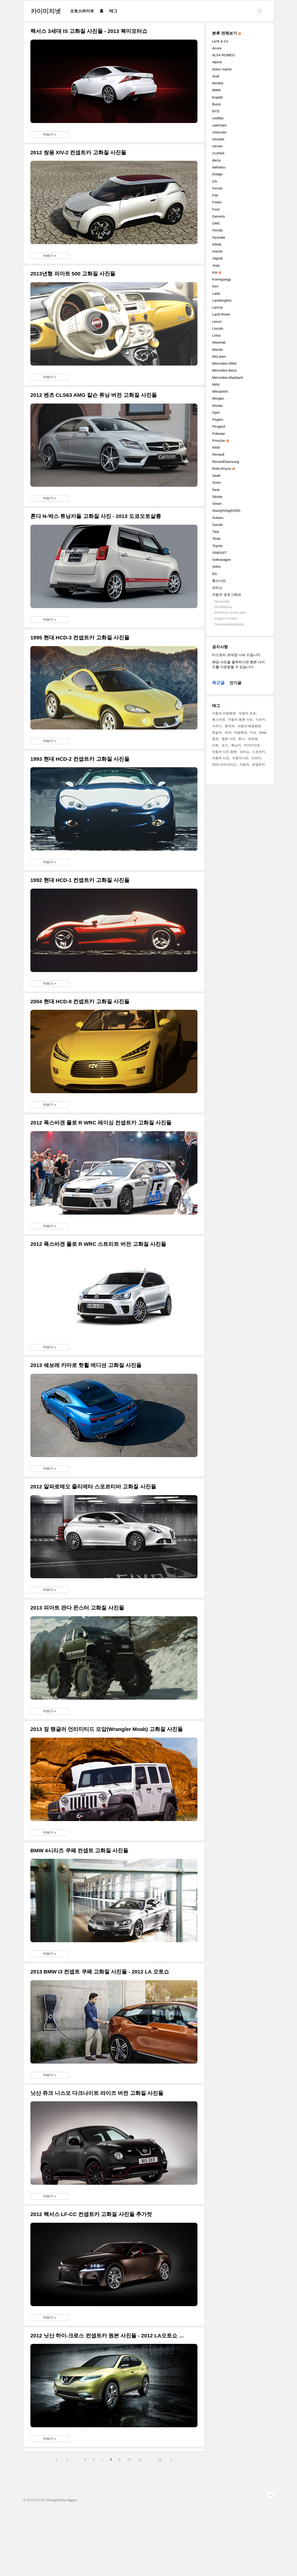  What do you see at coordinates (224, 764) in the screenshot?
I see `2012 파리모터쇼` at bounding box center [224, 764].